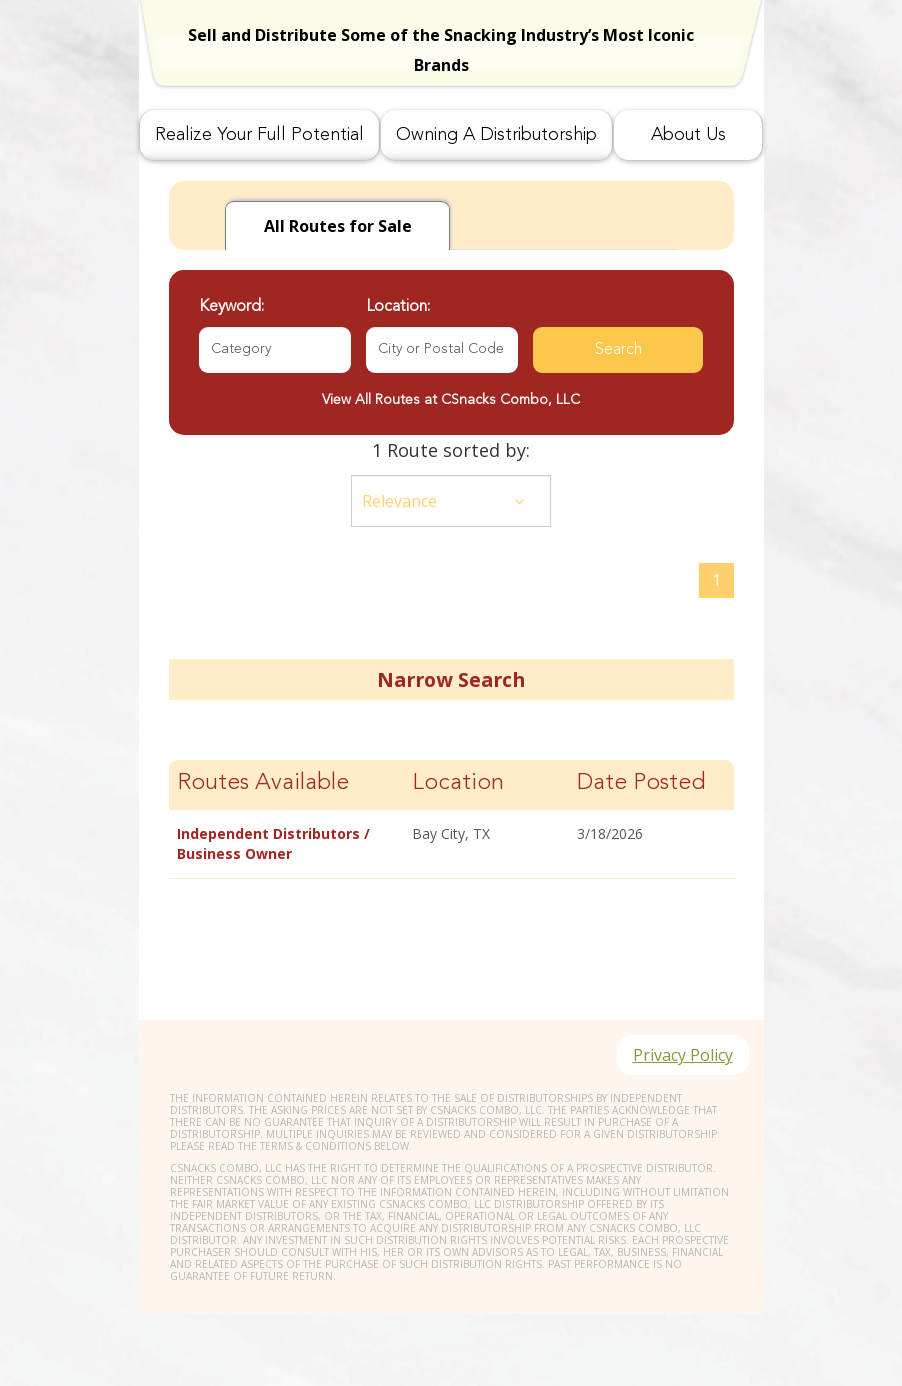 Image resolution: width=902 pixels, height=1386 pixels. Describe the element at coordinates (273, 843) in the screenshot. I see `Independent Distributors / Business Owner` at that location.